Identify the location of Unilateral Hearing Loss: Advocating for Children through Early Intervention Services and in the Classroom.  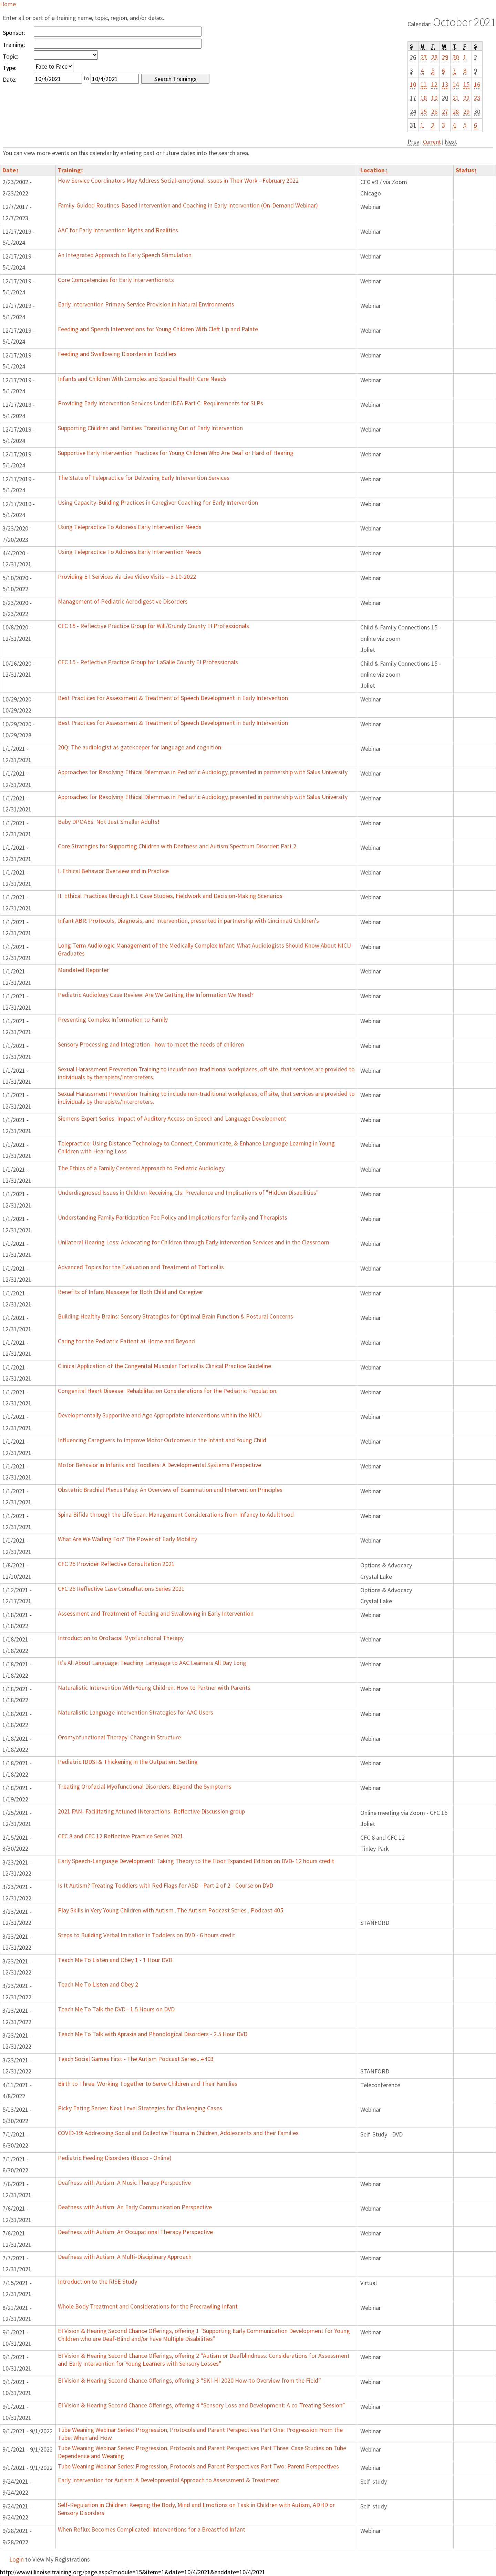
(193, 1242).